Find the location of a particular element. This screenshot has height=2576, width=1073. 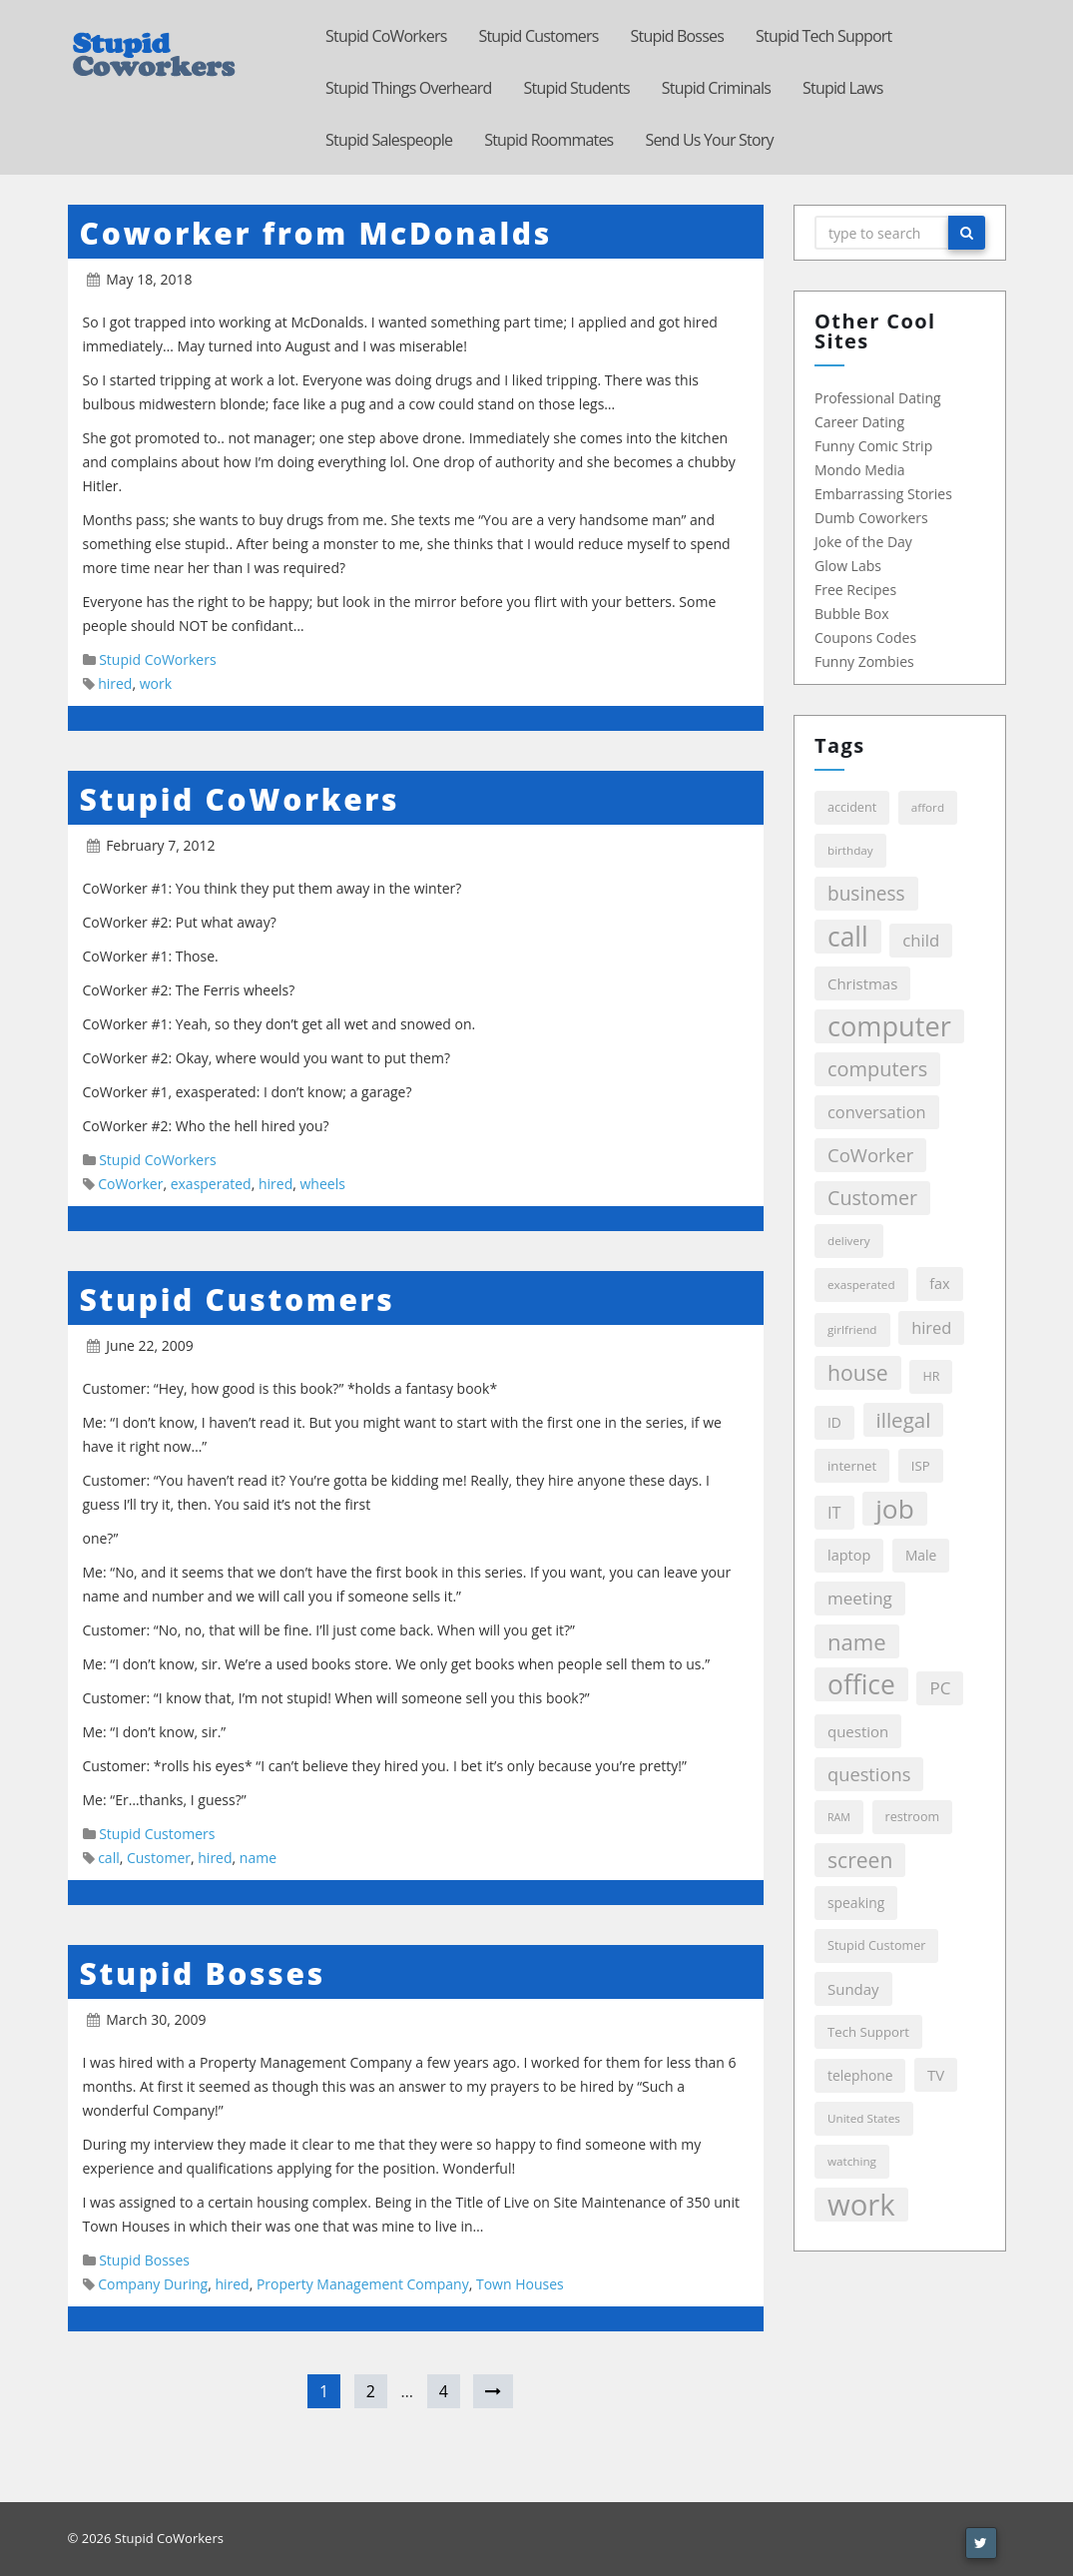

CoWorker [CoWorker (20 items)] is located at coordinates (869, 1154).